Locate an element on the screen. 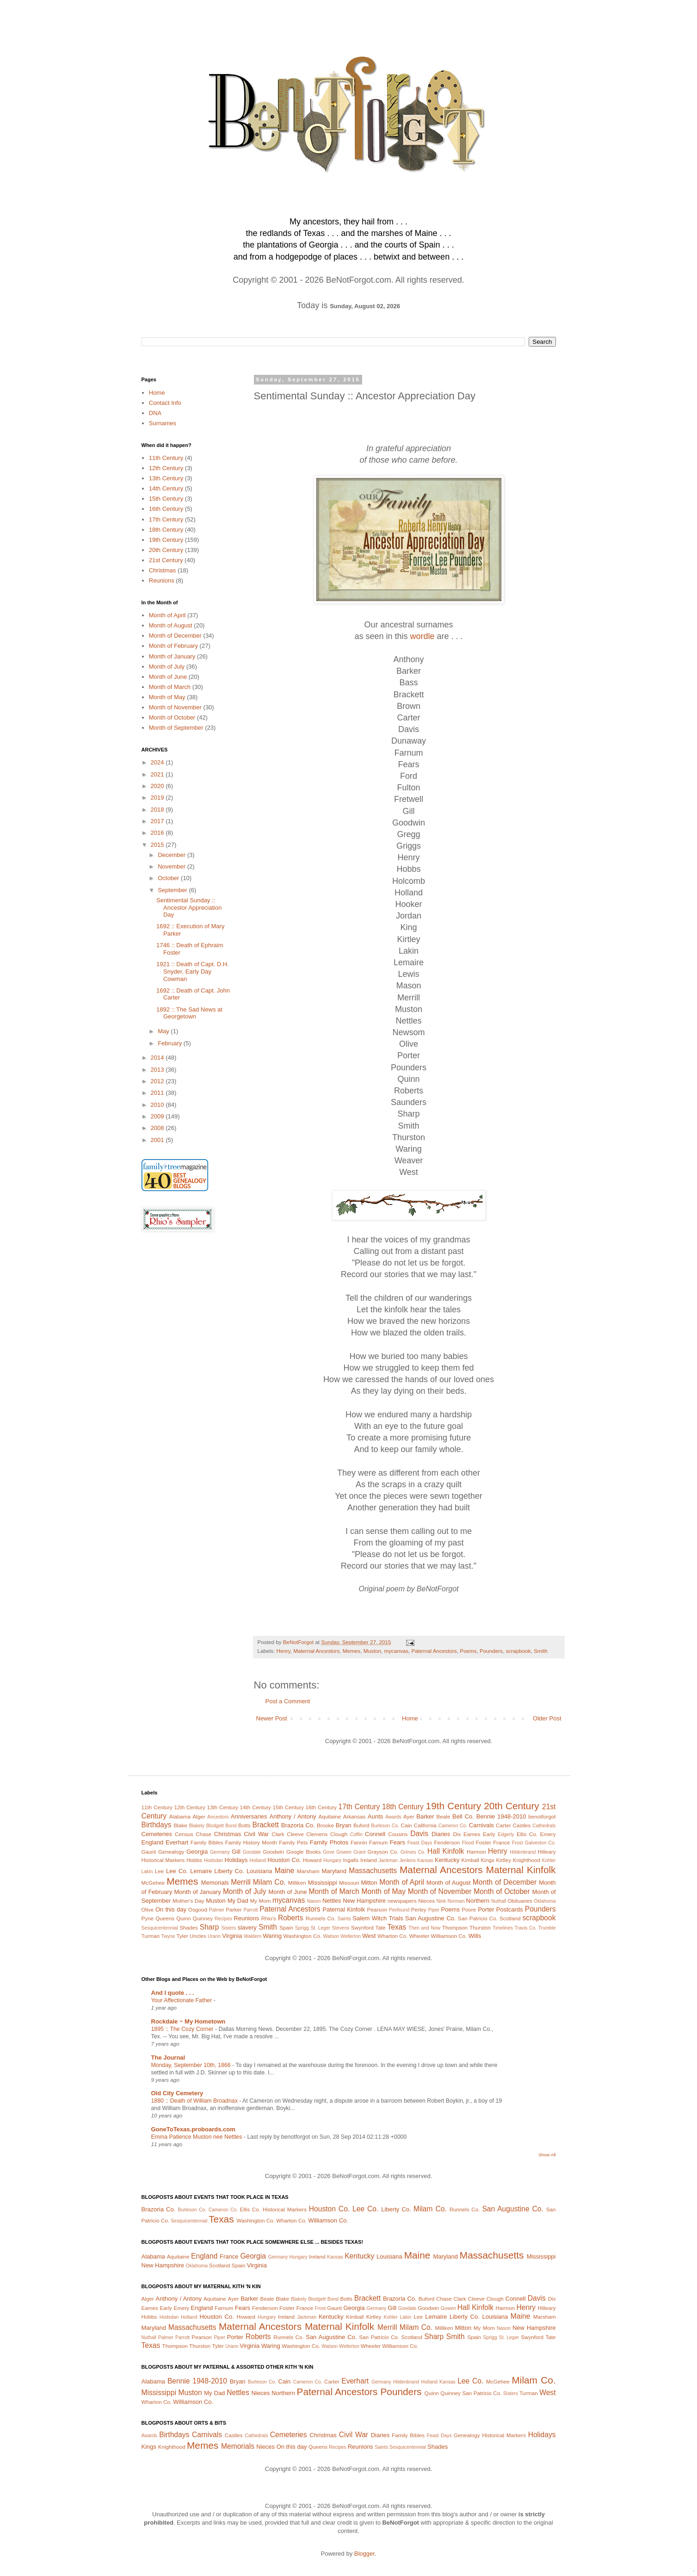 Image resolution: width=697 pixels, height=2576 pixels. Burleson Co. is located at coordinates (385, 1825).